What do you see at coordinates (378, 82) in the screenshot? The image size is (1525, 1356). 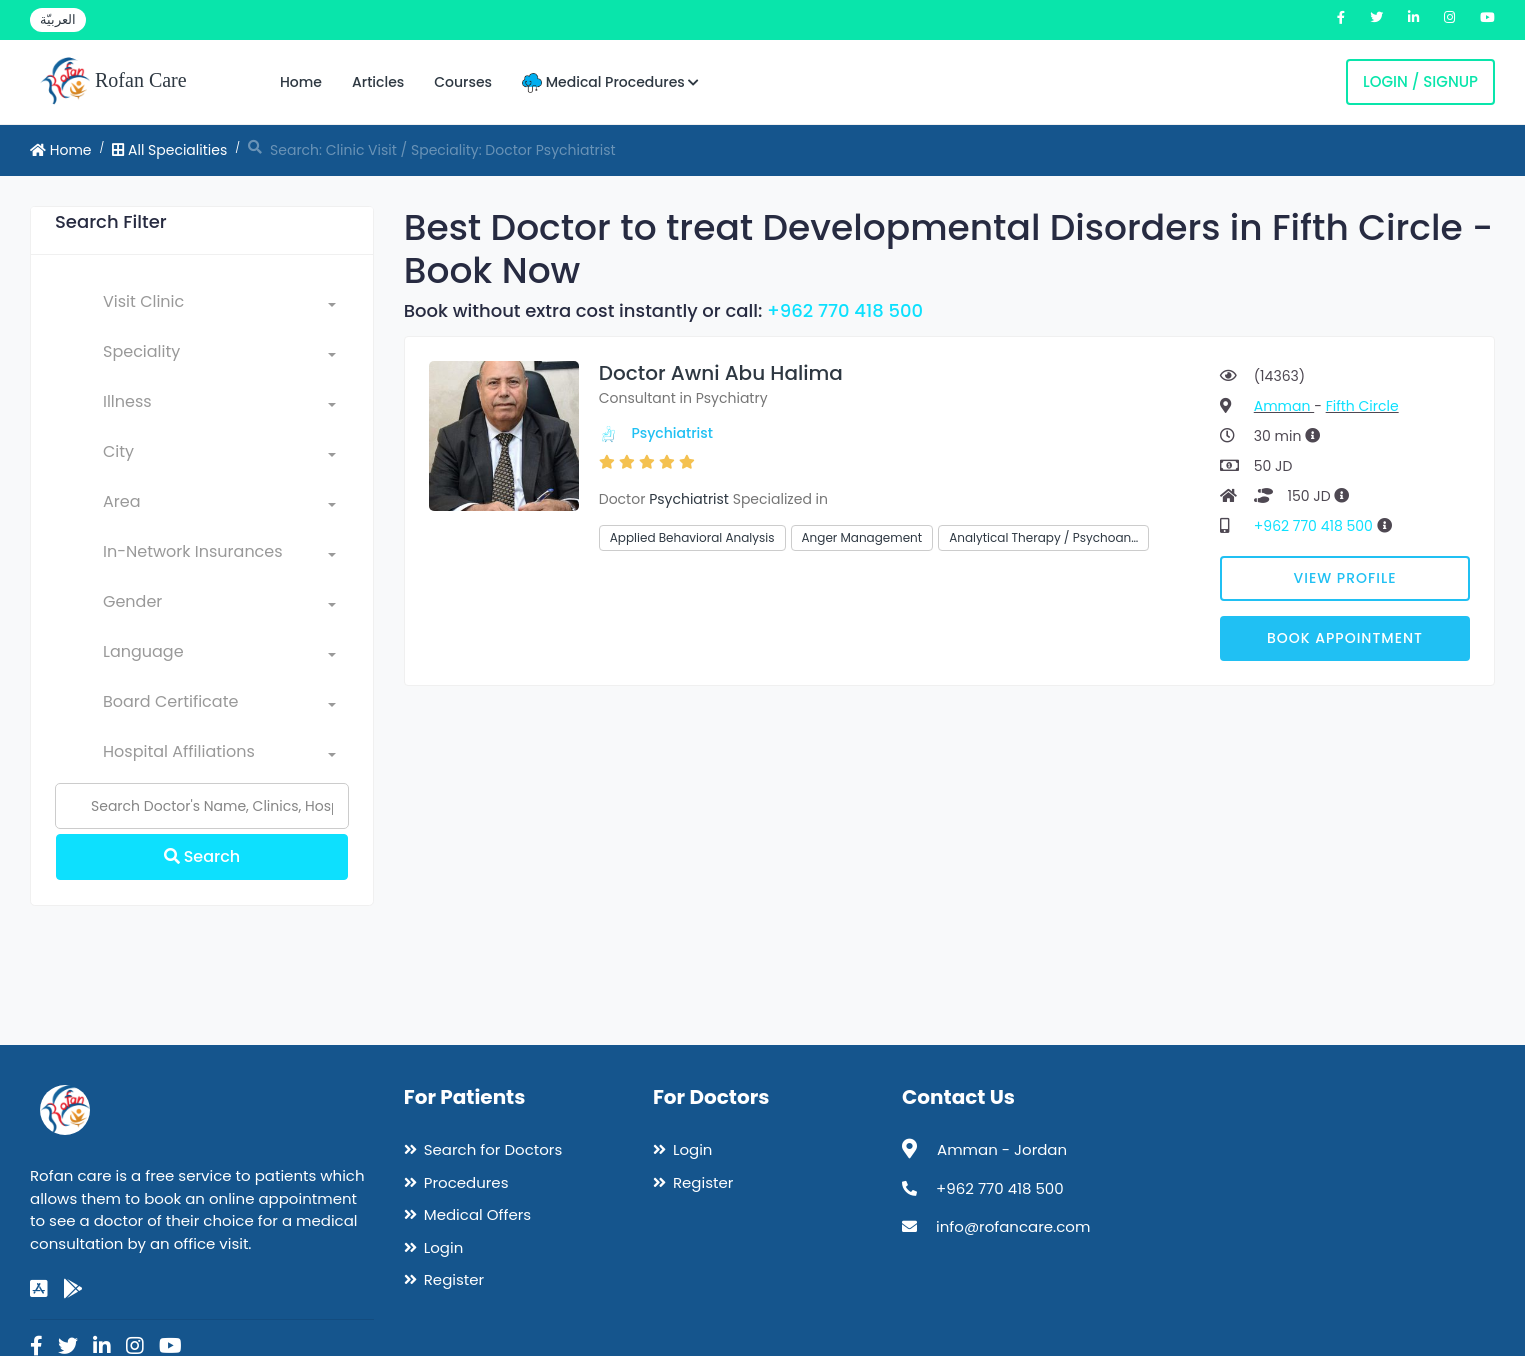 I see `Articles` at bounding box center [378, 82].